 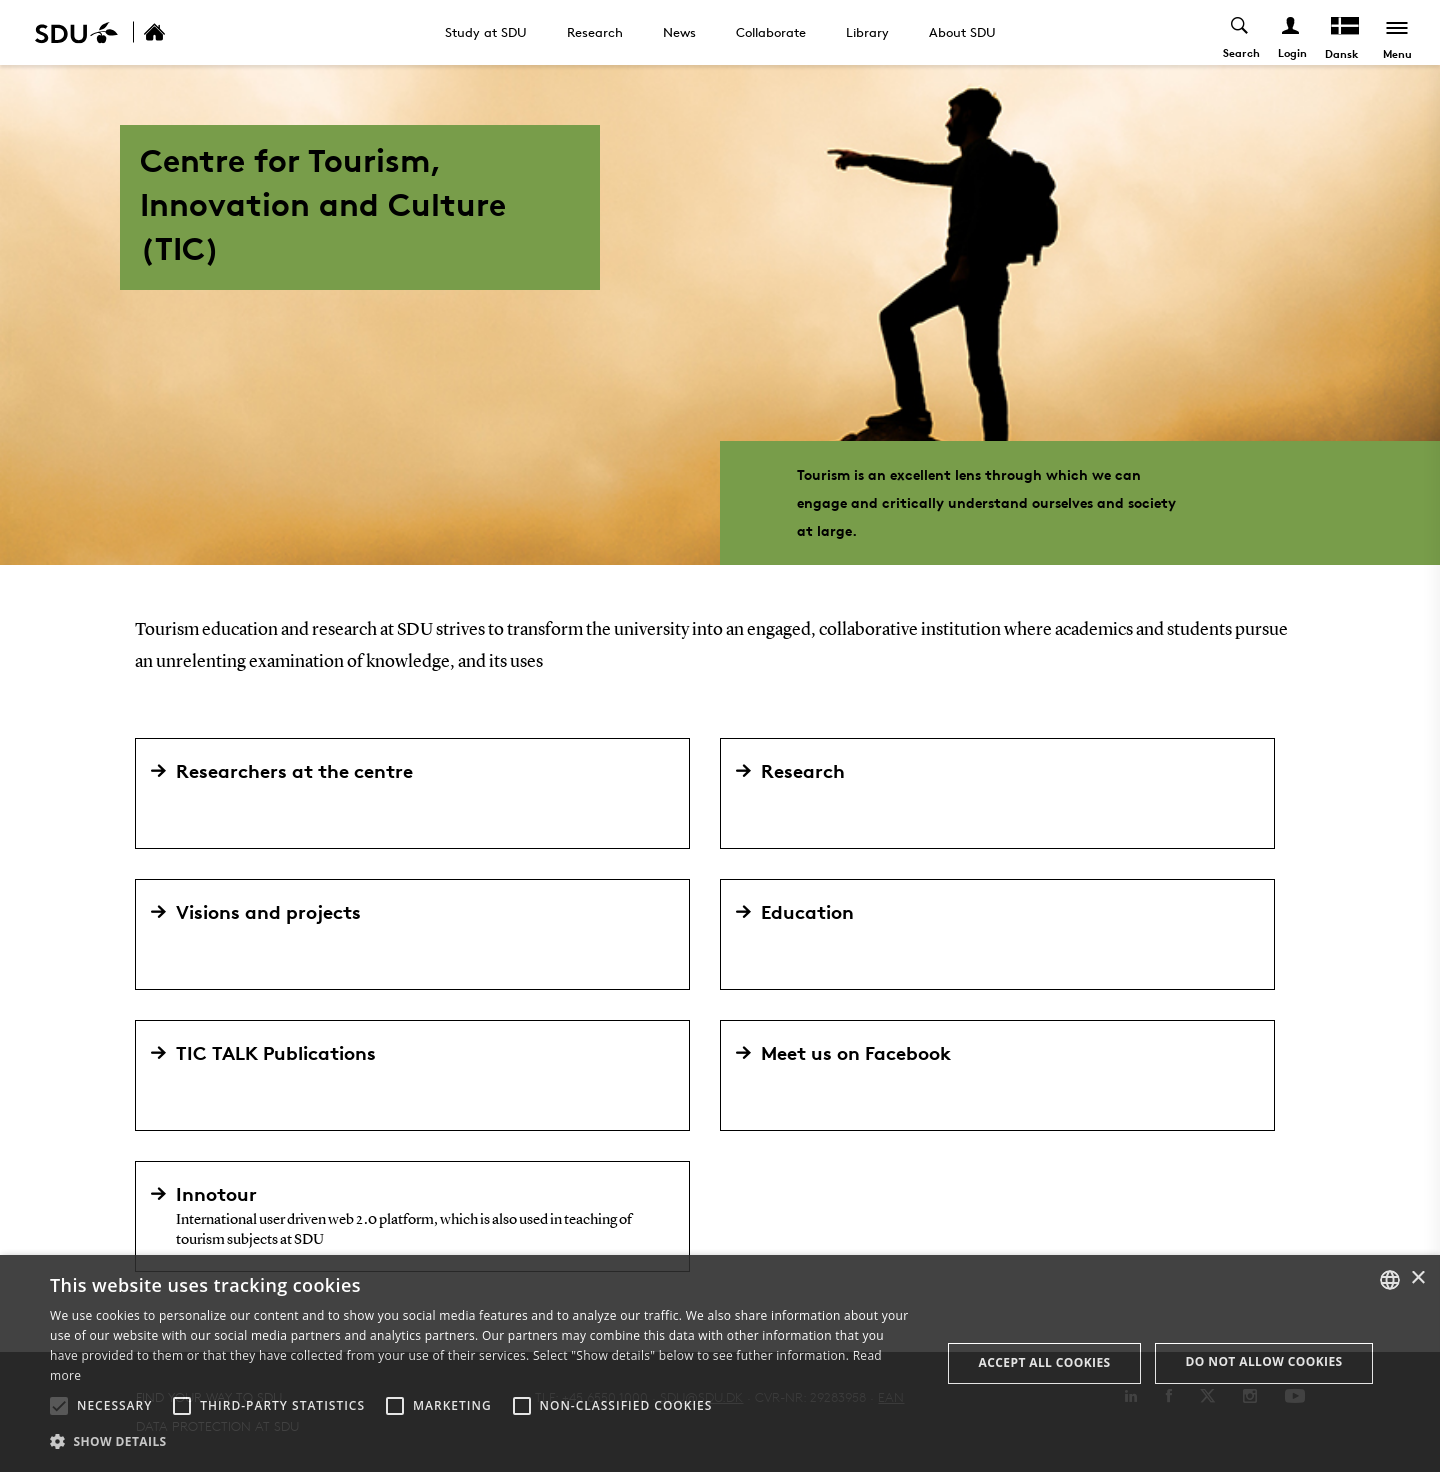 What do you see at coordinates (1240, 32) in the screenshot?
I see `[Toggel search]` at bounding box center [1240, 32].